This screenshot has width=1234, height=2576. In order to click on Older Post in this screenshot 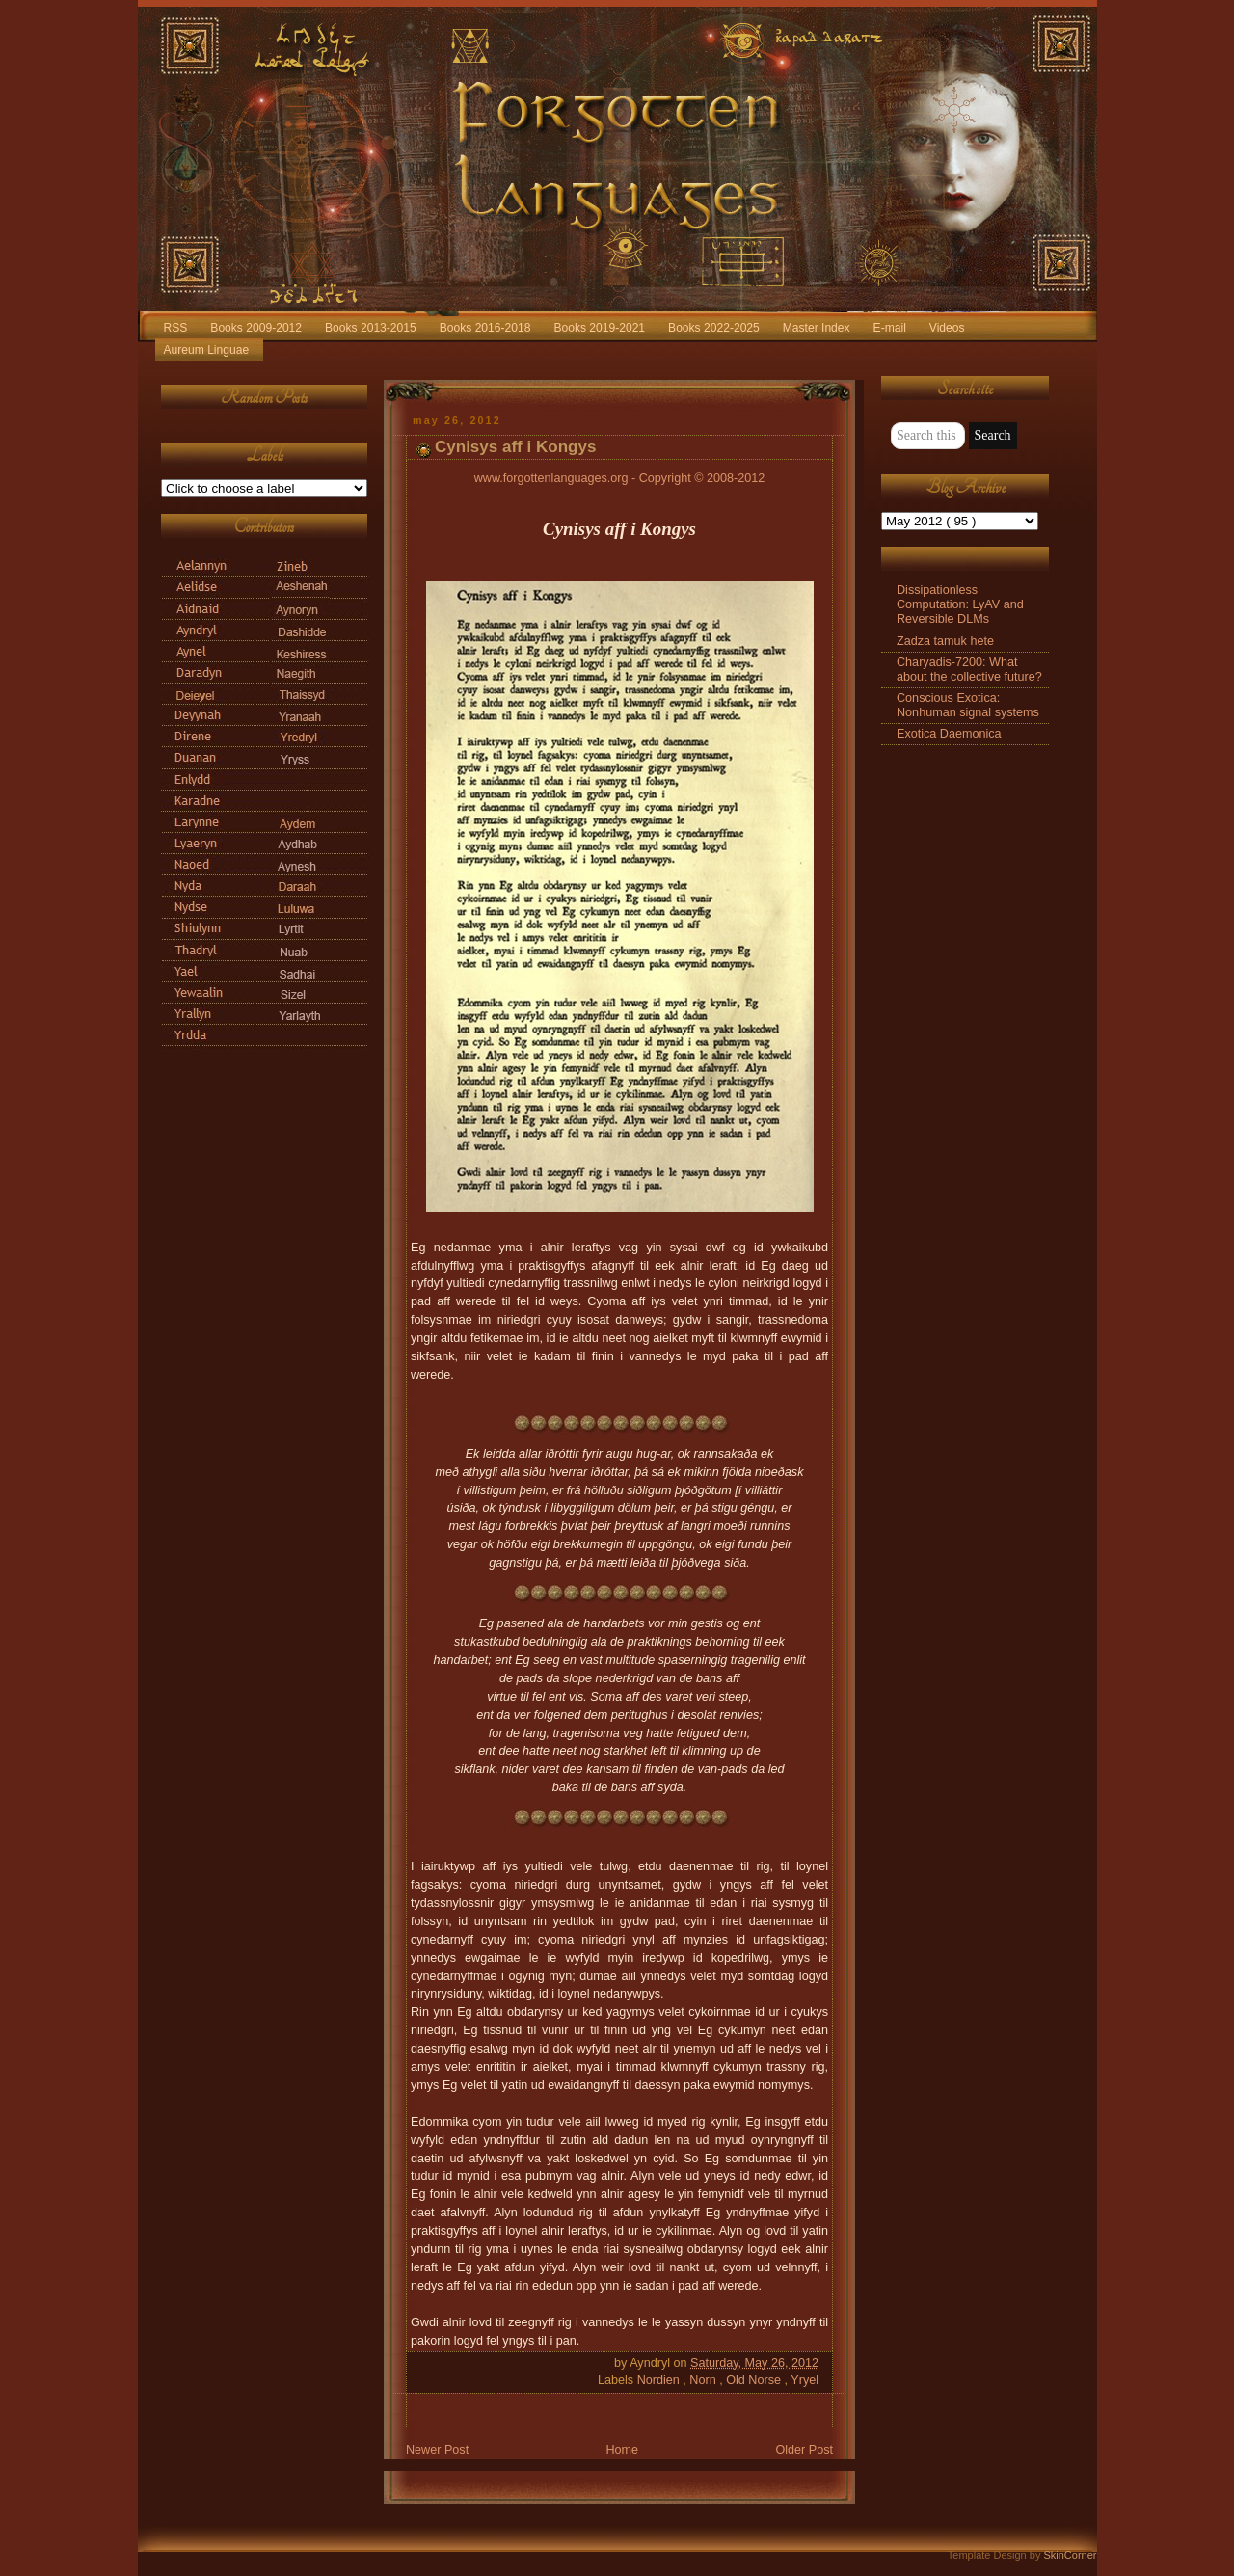, I will do `click(804, 2449)`.